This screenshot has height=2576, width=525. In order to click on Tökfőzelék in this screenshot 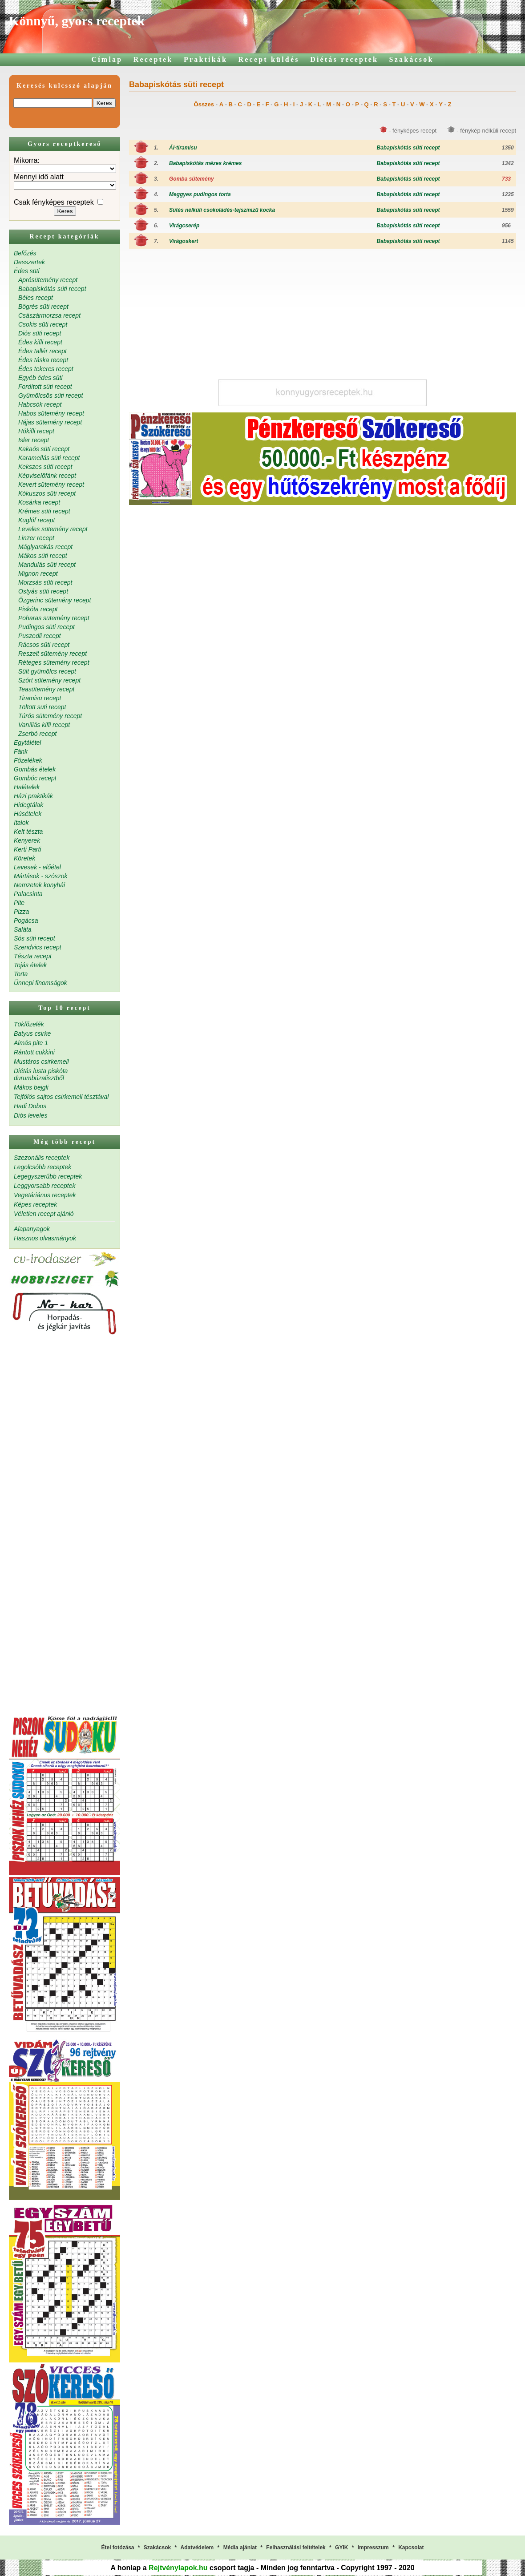, I will do `click(29, 1024)`.